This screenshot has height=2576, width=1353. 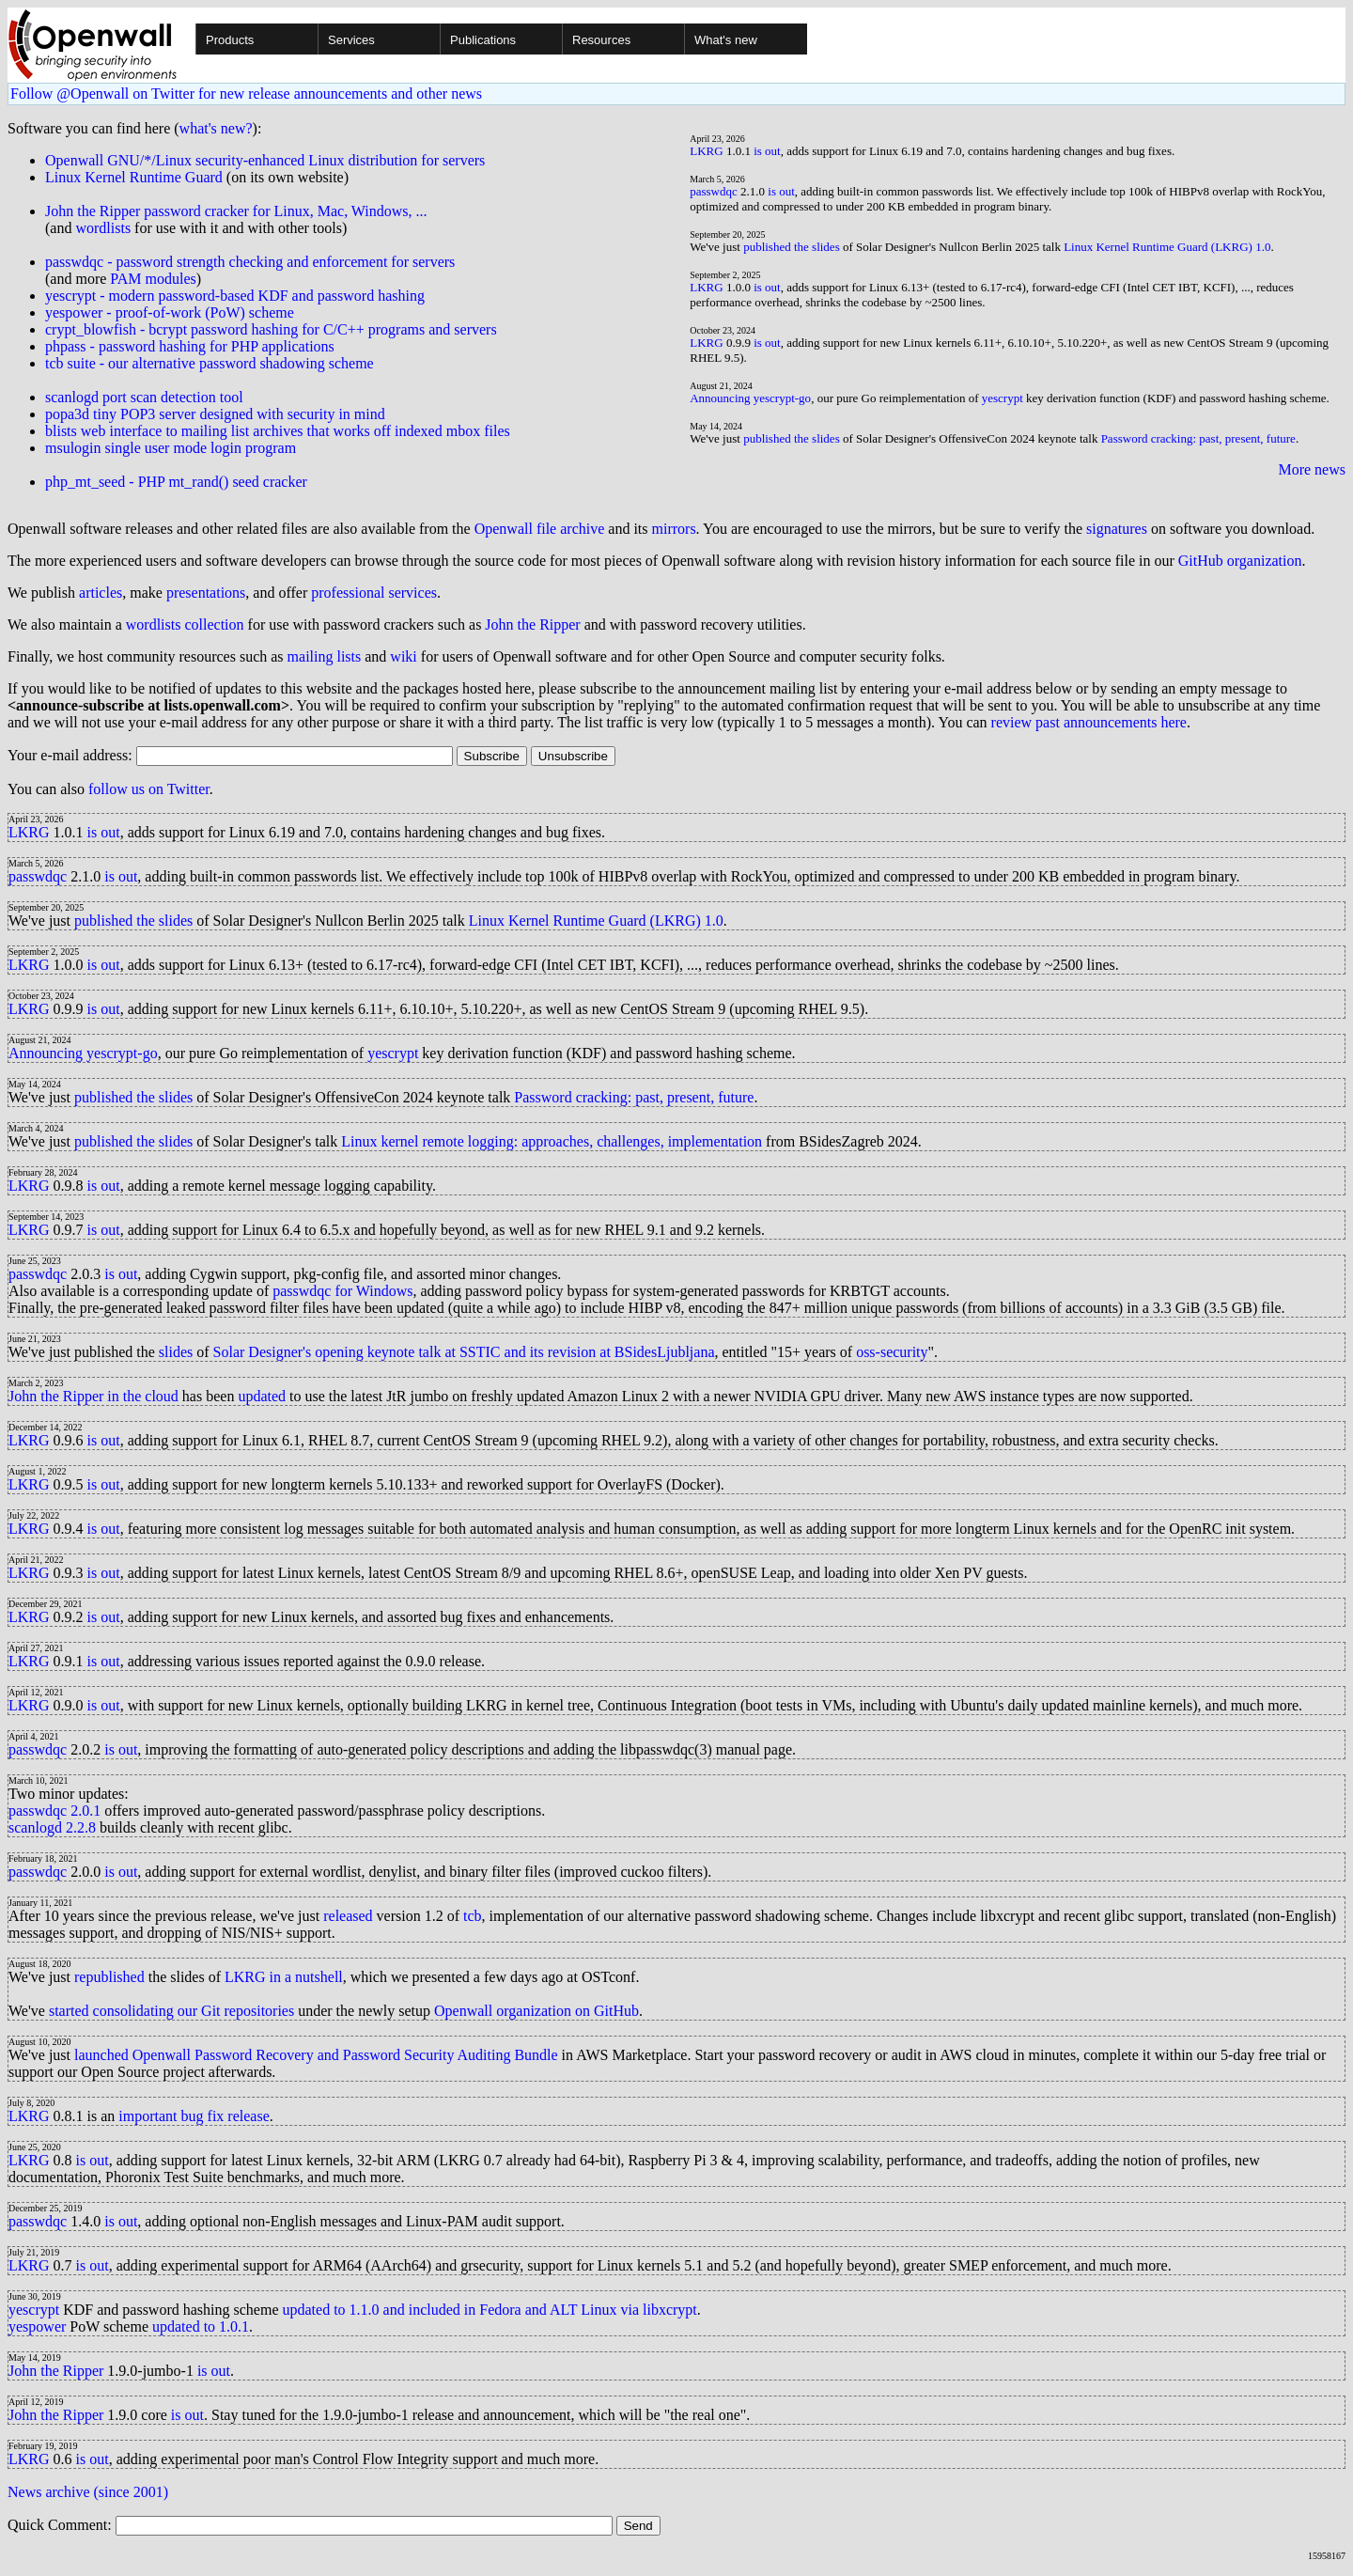 I want to click on News archive (since 2001), so click(x=88, y=2492).